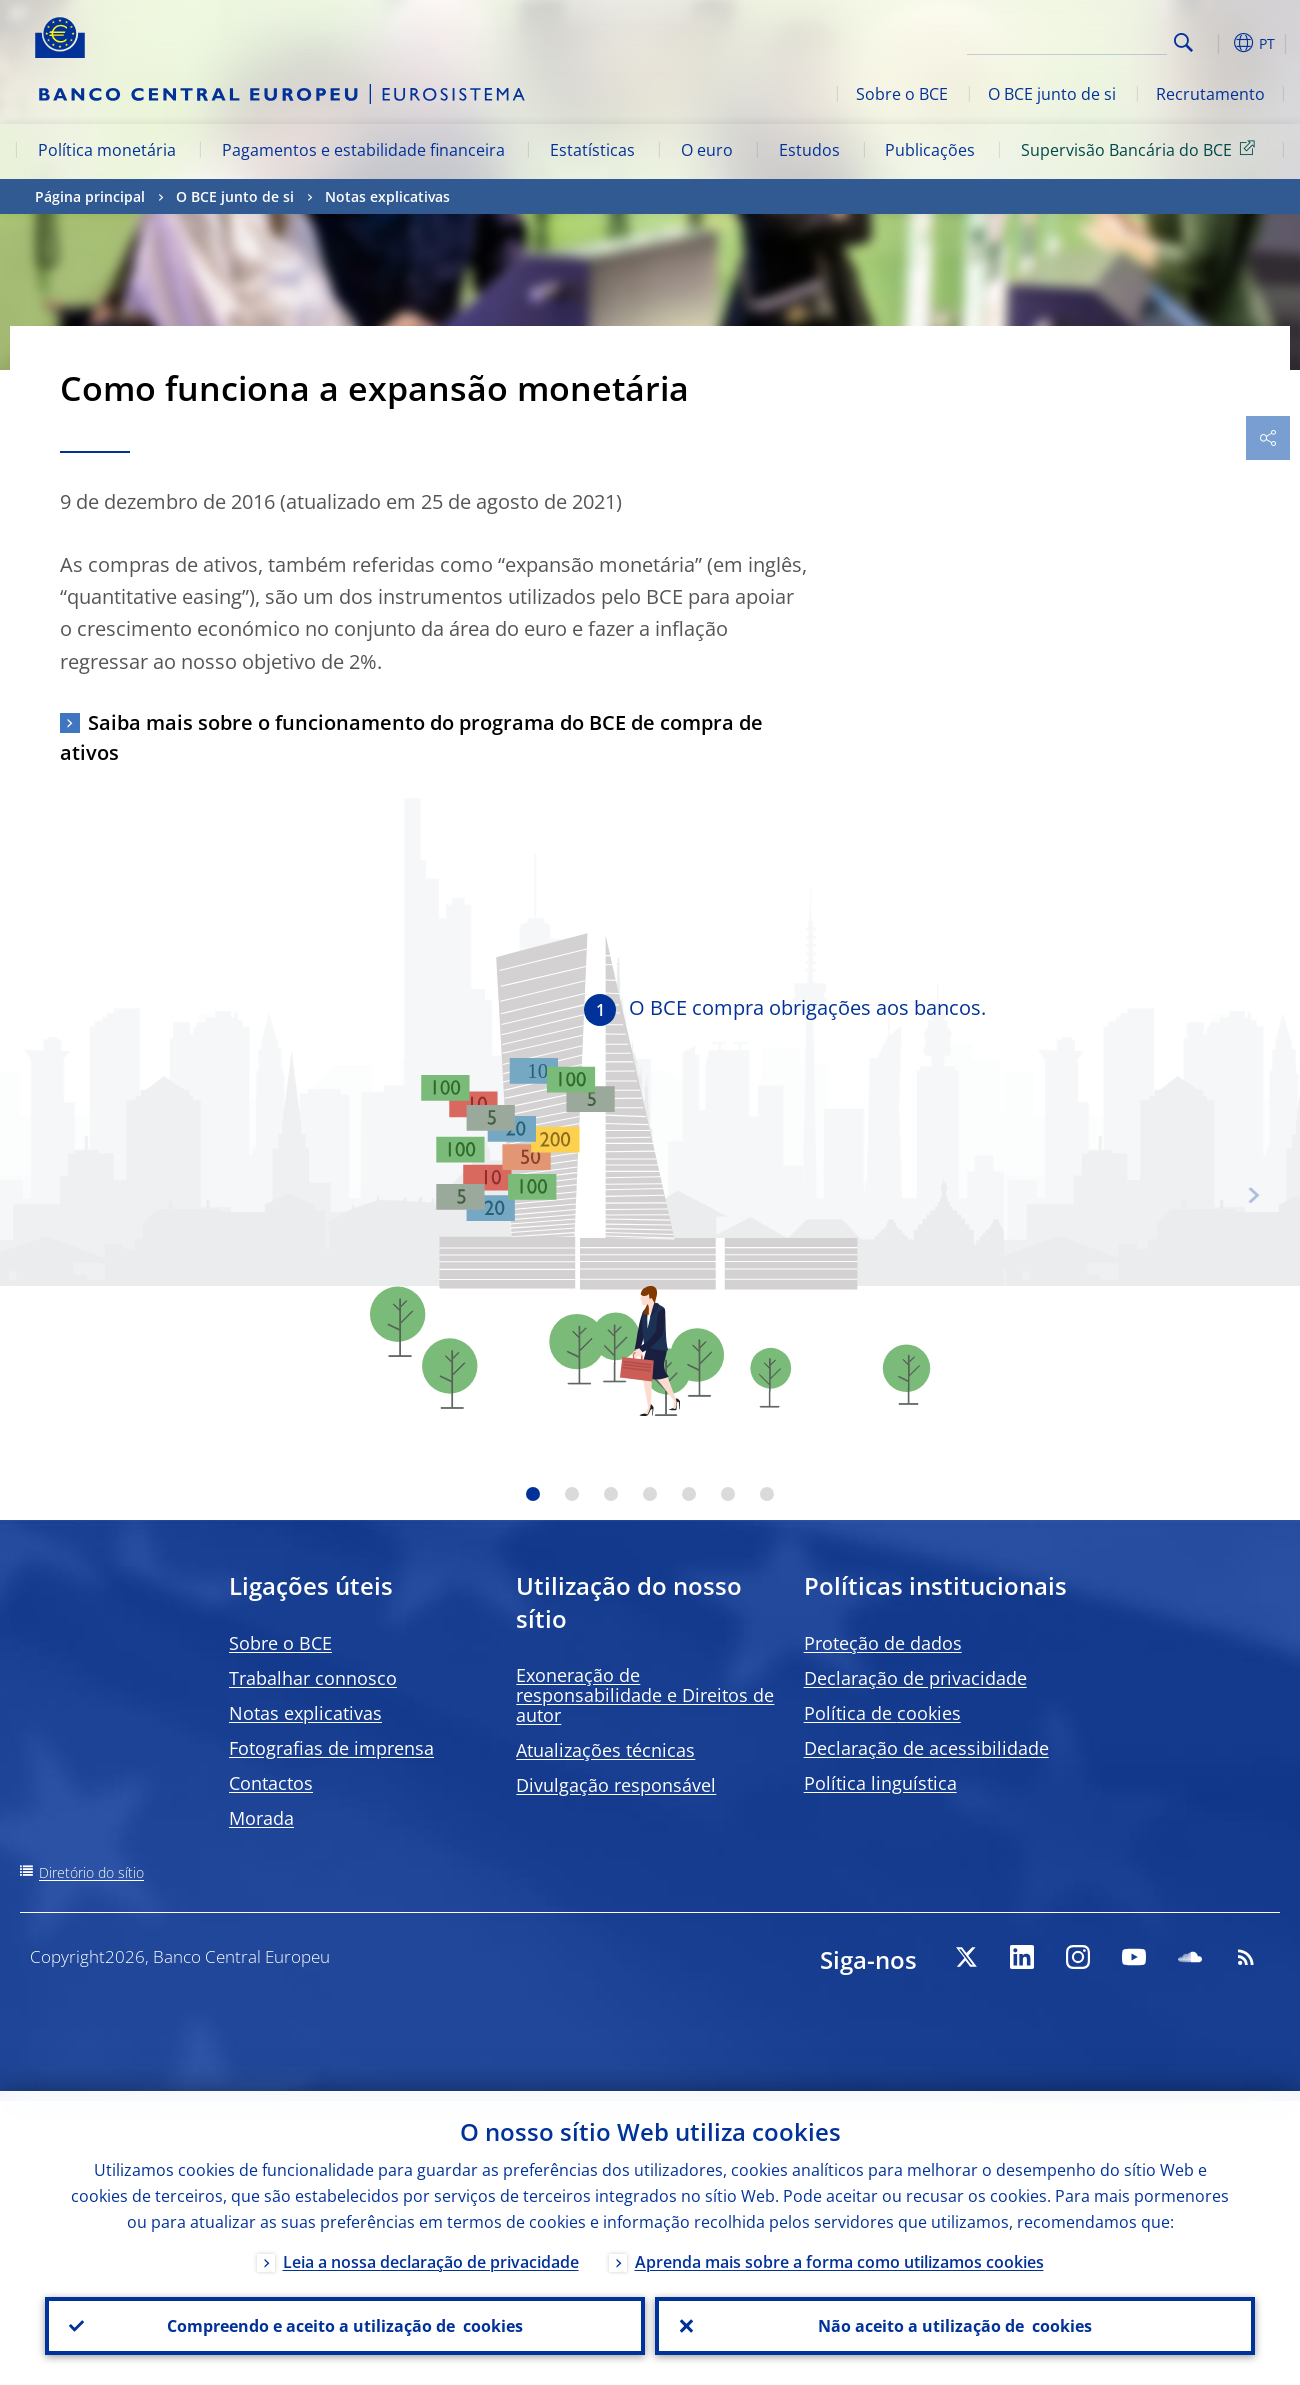 The width and height of the screenshot is (1300, 2385). Describe the element at coordinates (616, 1785) in the screenshot. I see `Divulgação responsável` at that location.